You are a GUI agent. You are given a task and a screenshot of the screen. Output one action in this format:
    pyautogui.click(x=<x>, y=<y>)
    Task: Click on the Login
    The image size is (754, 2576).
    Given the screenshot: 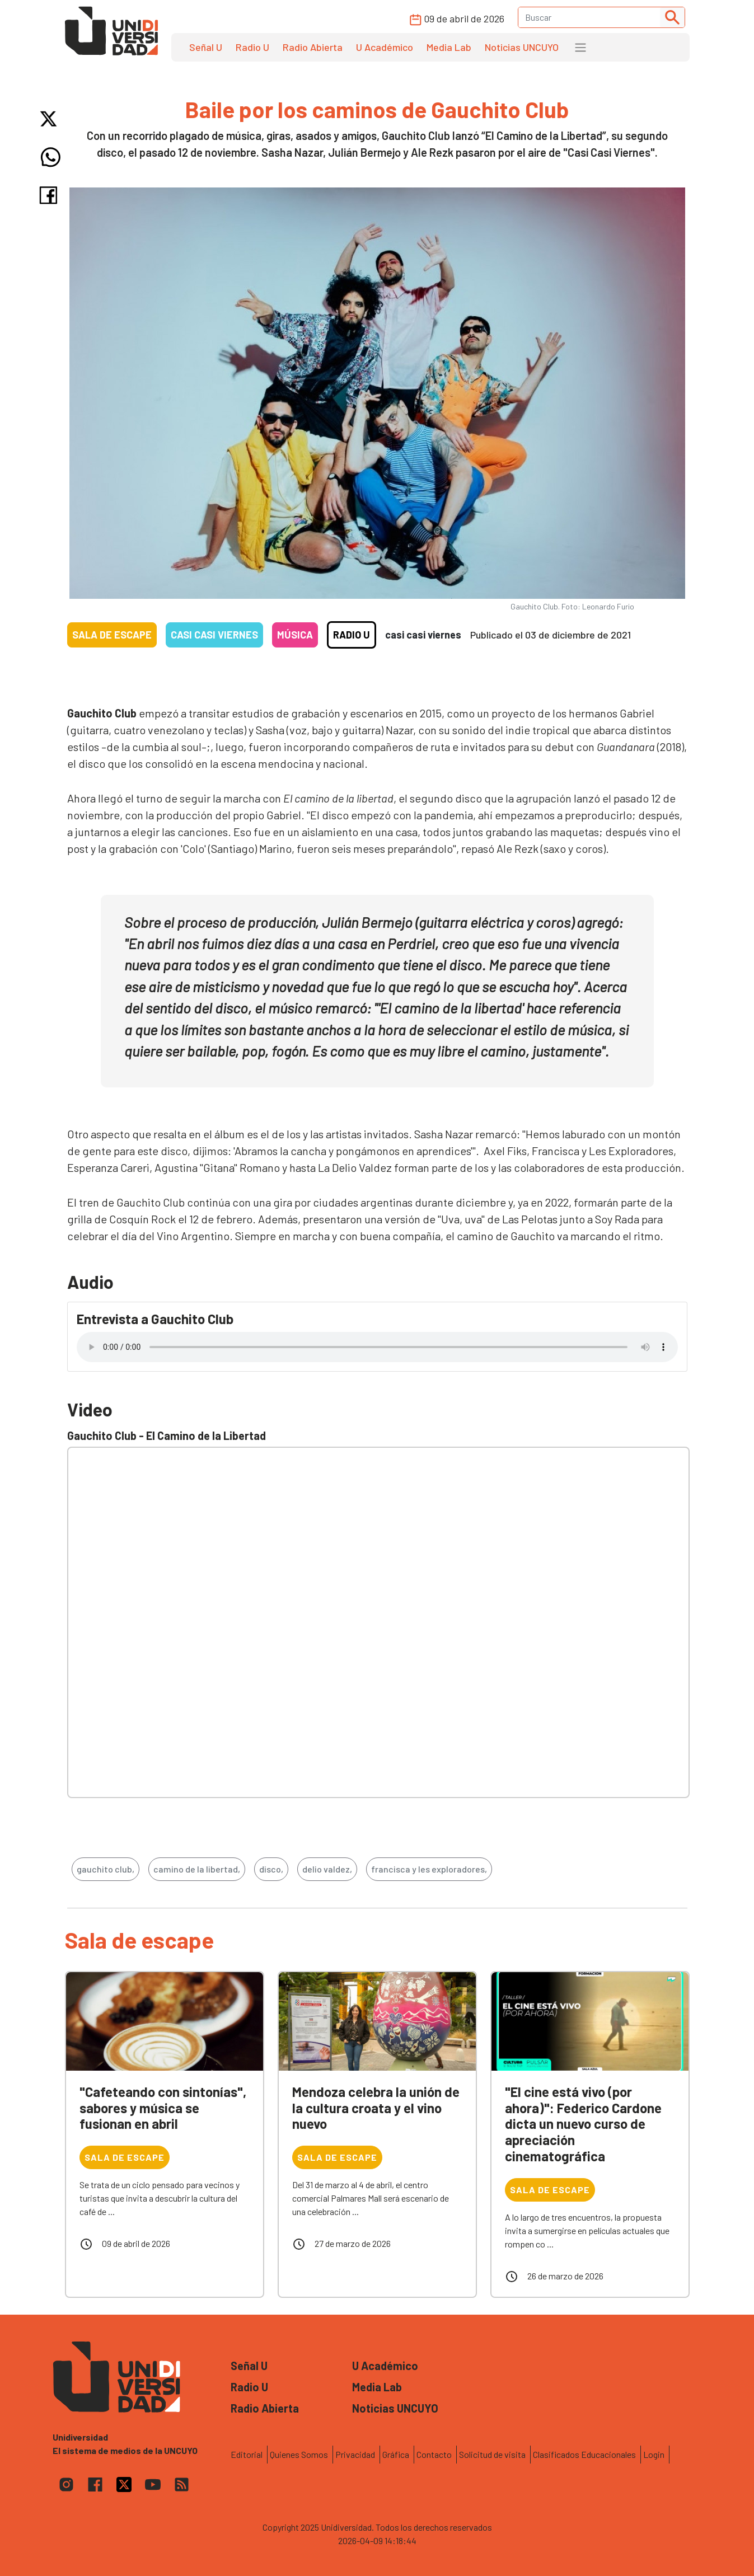 What is the action you would take?
    pyautogui.click(x=653, y=2454)
    